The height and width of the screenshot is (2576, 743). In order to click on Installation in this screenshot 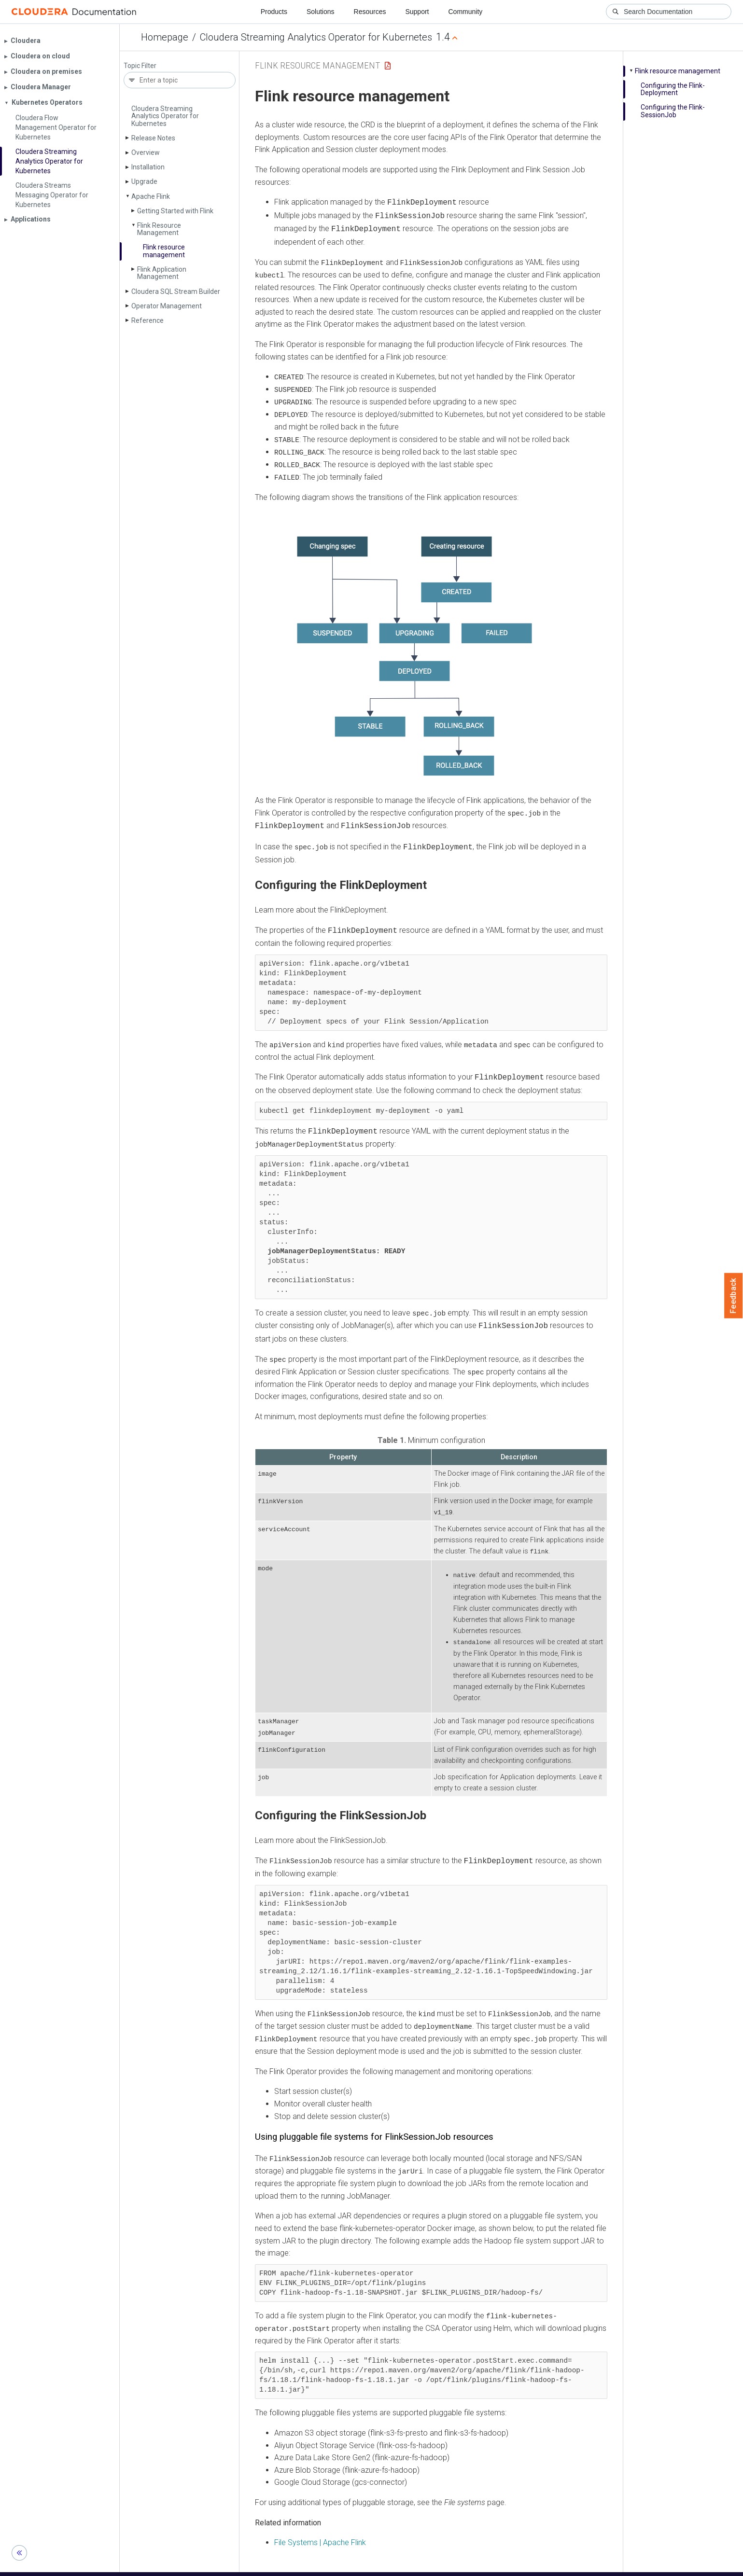, I will do `click(148, 167)`.